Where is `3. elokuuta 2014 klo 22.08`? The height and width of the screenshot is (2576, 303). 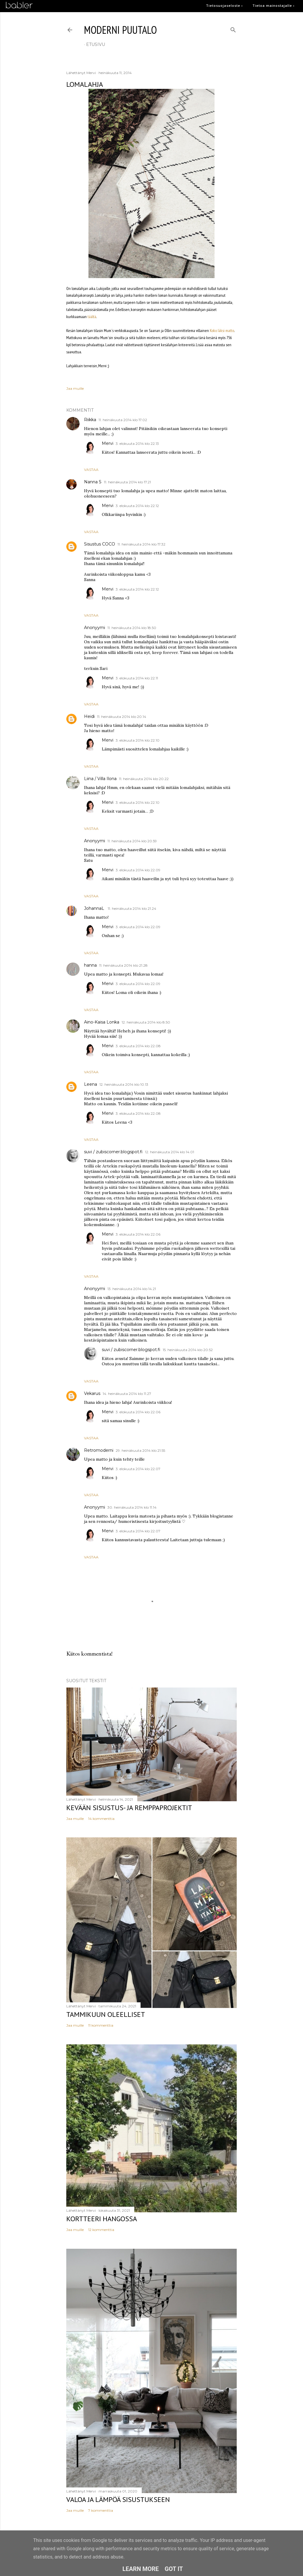
3. elokuuta 2014 klo 22.08 is located at coordinates (138, 1046).